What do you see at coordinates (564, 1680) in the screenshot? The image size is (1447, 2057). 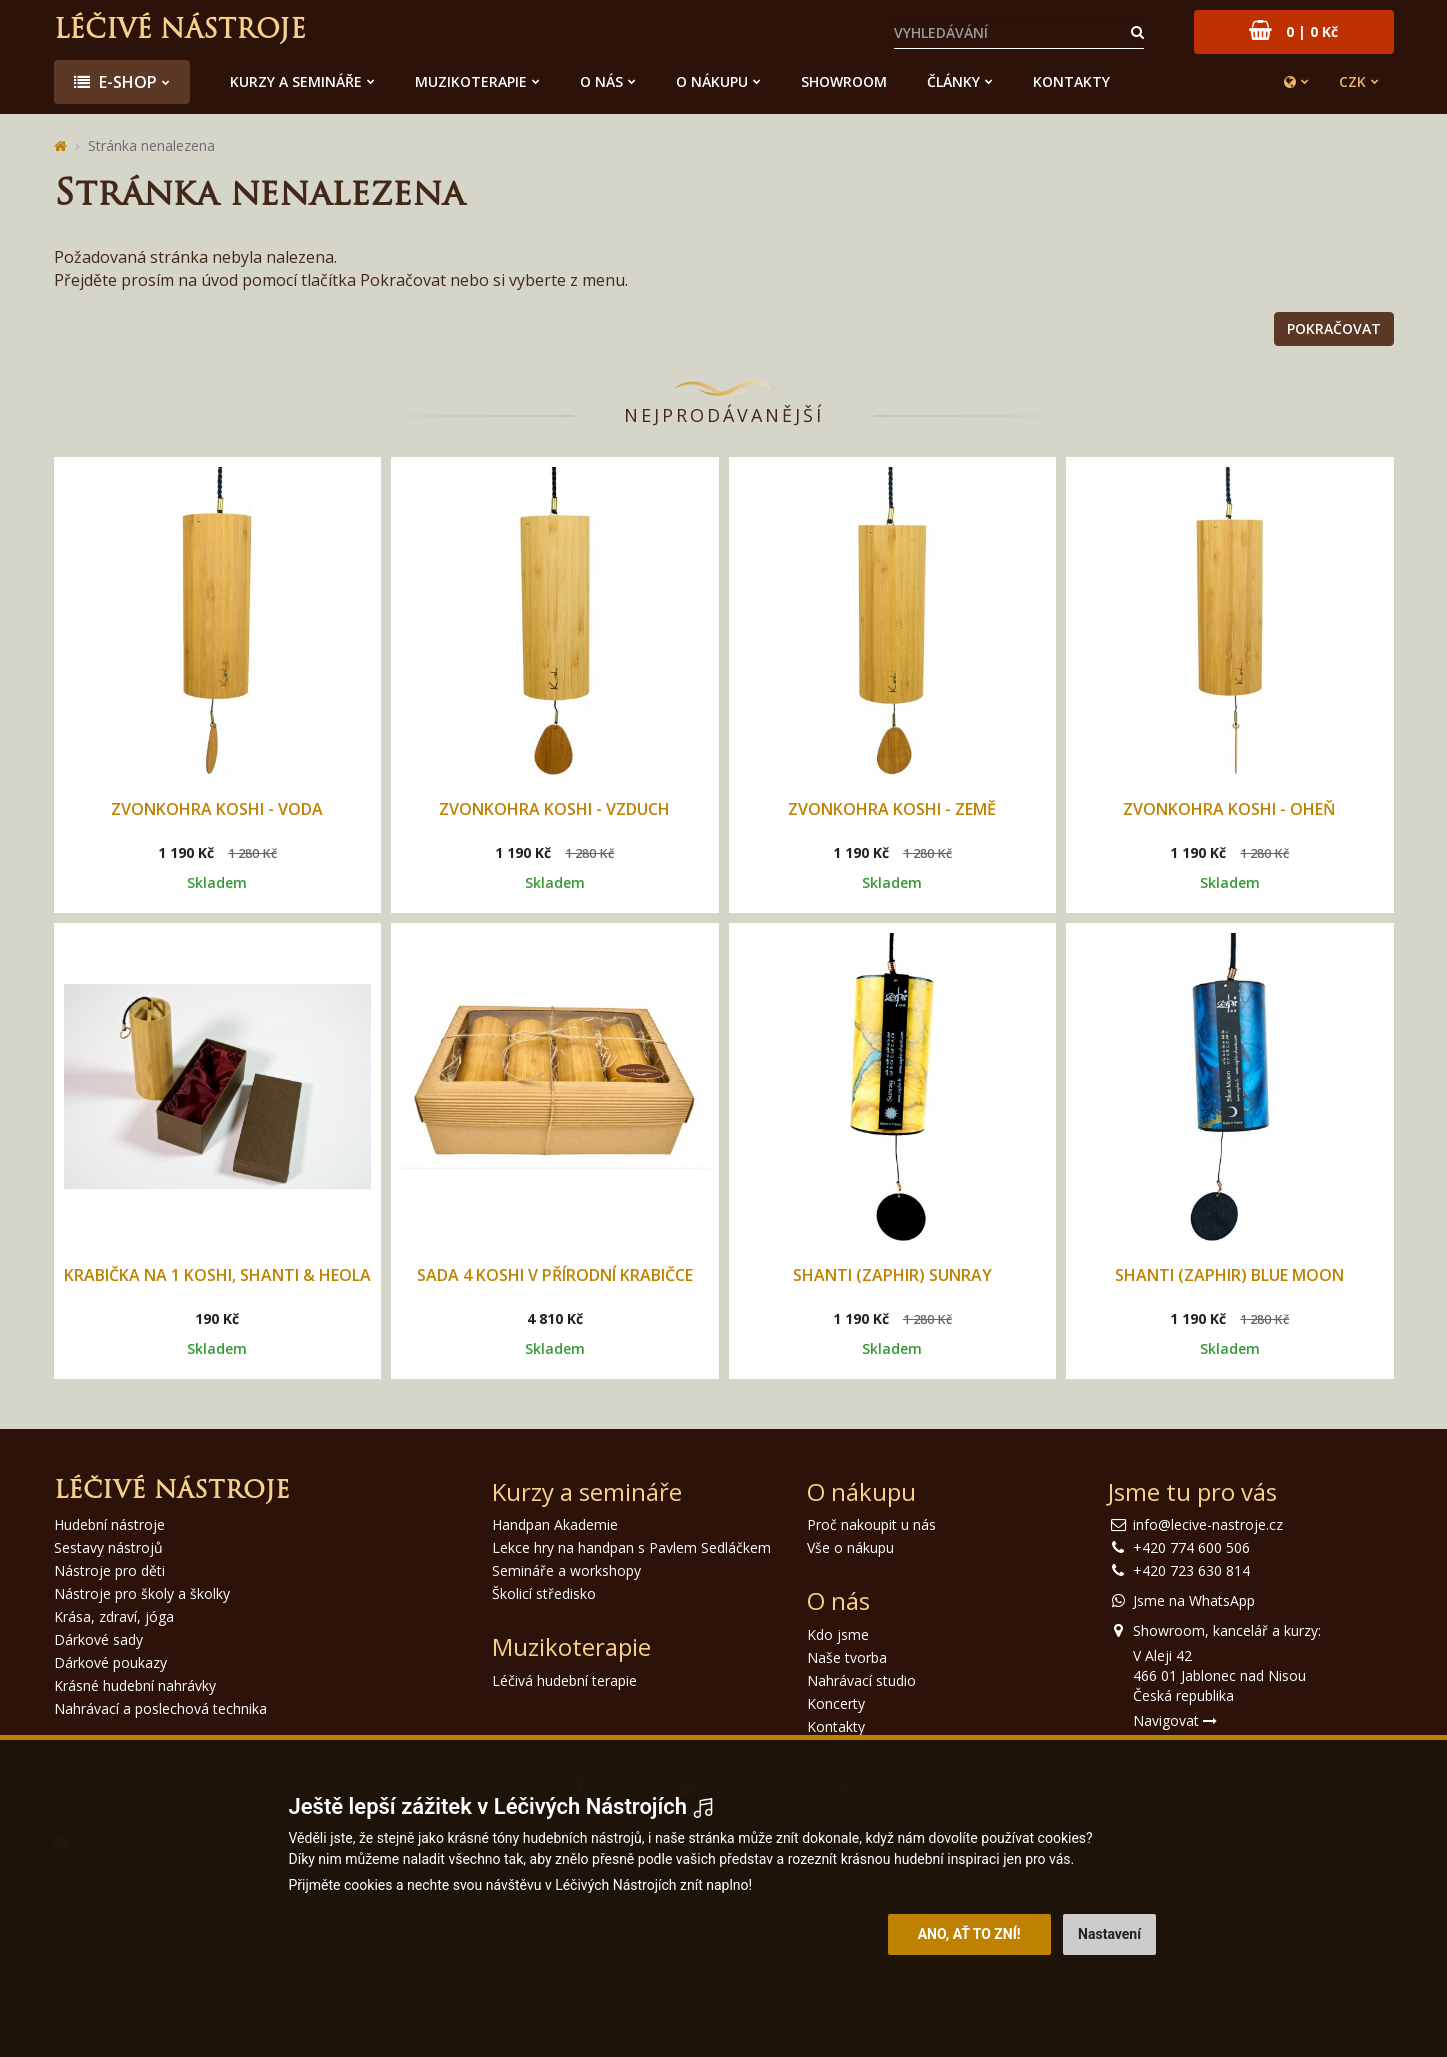 I see `Léčivá hudební terapie` at bounding box center [564, 1680].